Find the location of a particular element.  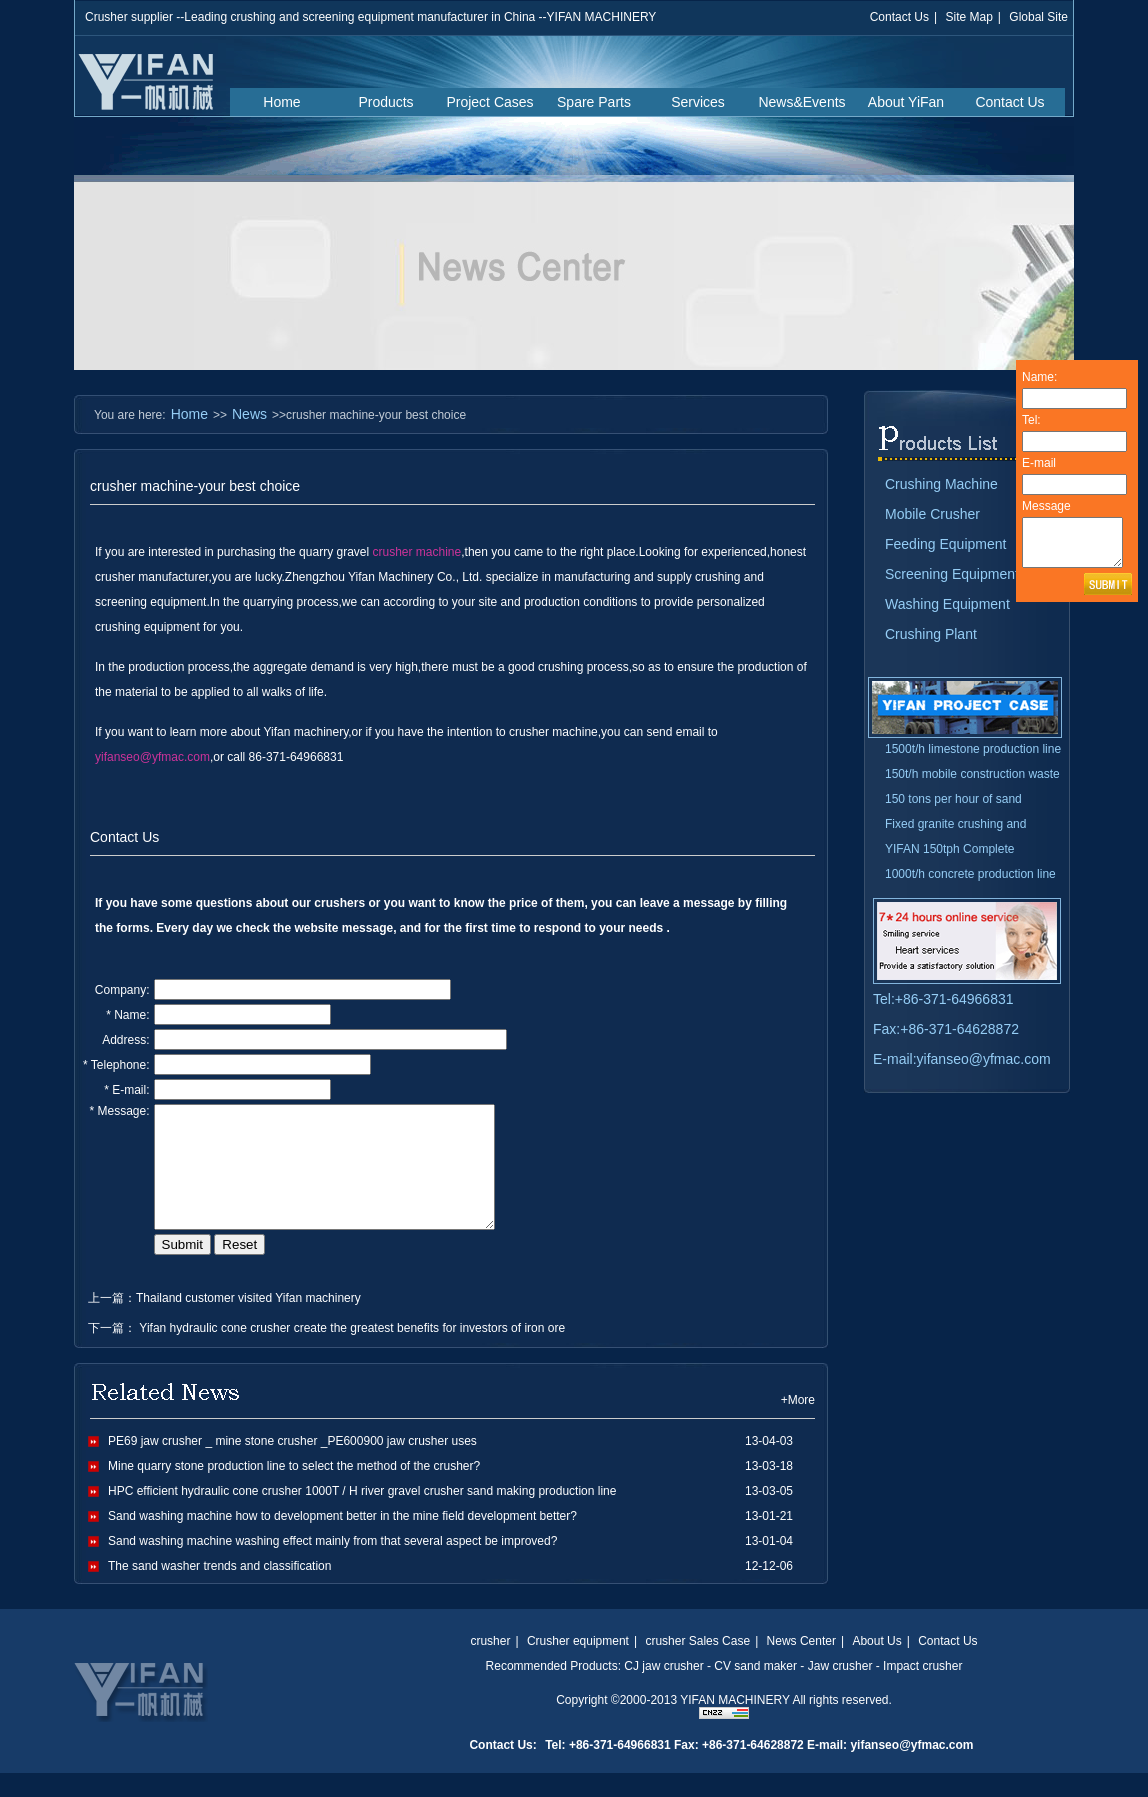

Project Cases is located at coordinates (489, 102).